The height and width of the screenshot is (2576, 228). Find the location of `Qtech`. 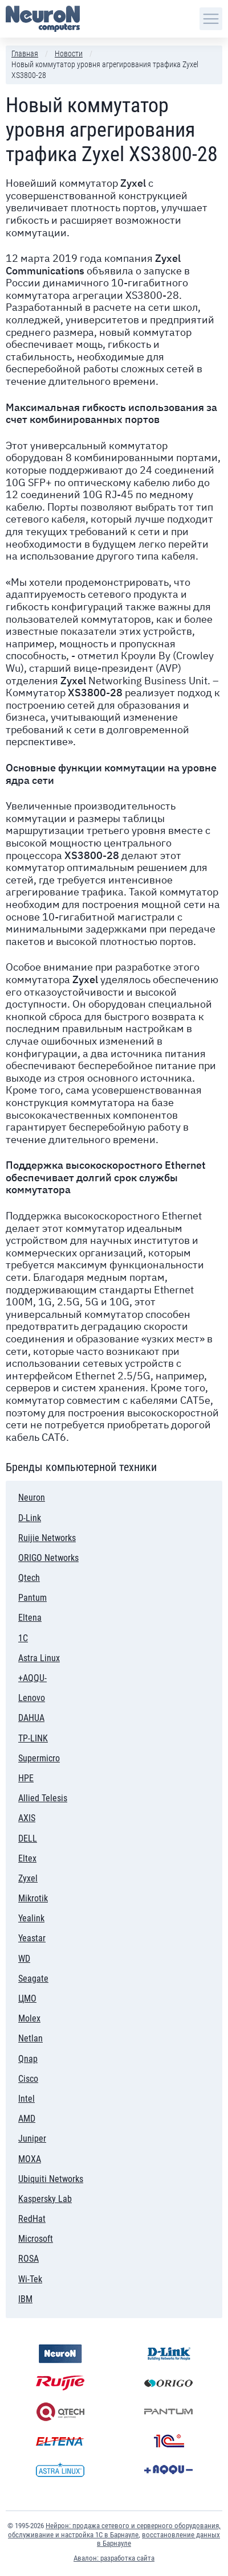

Qtech is located at coordinates (29, 1577).